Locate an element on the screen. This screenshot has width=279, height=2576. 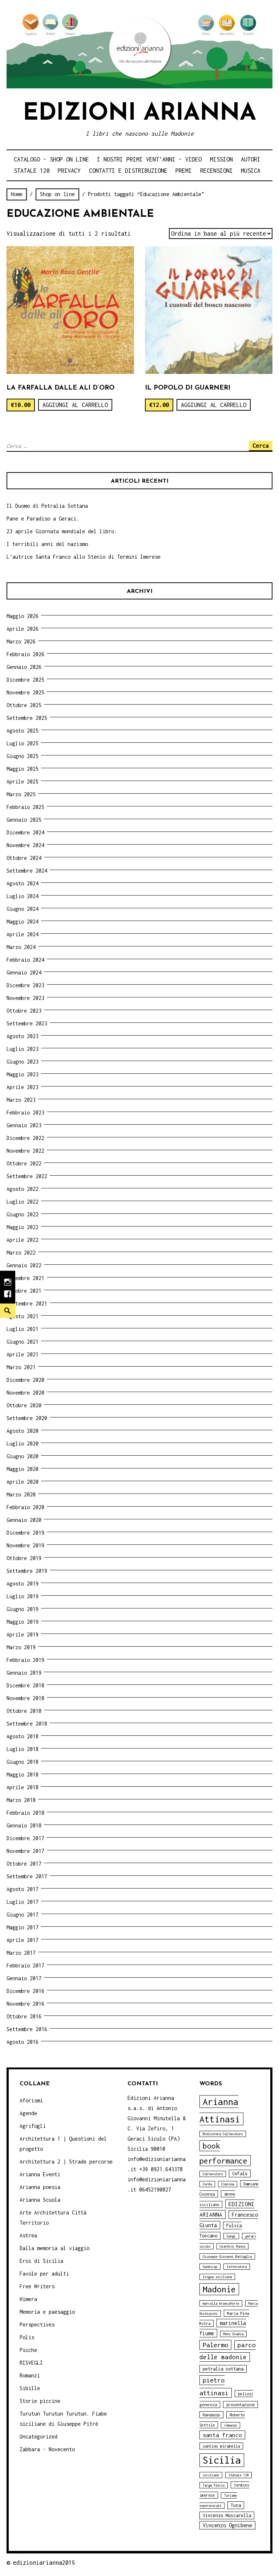
siciliano [siciliano (3 elementi)] is located at coordinates (211, 2475).